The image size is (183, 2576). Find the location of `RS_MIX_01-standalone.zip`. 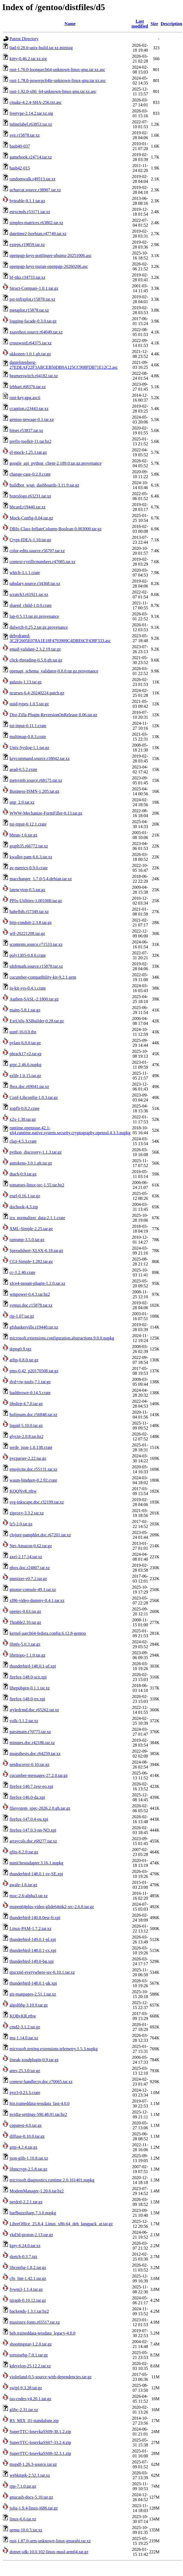

RS_MIX_01-standalone.zip is located at coordinates (34, 2420).